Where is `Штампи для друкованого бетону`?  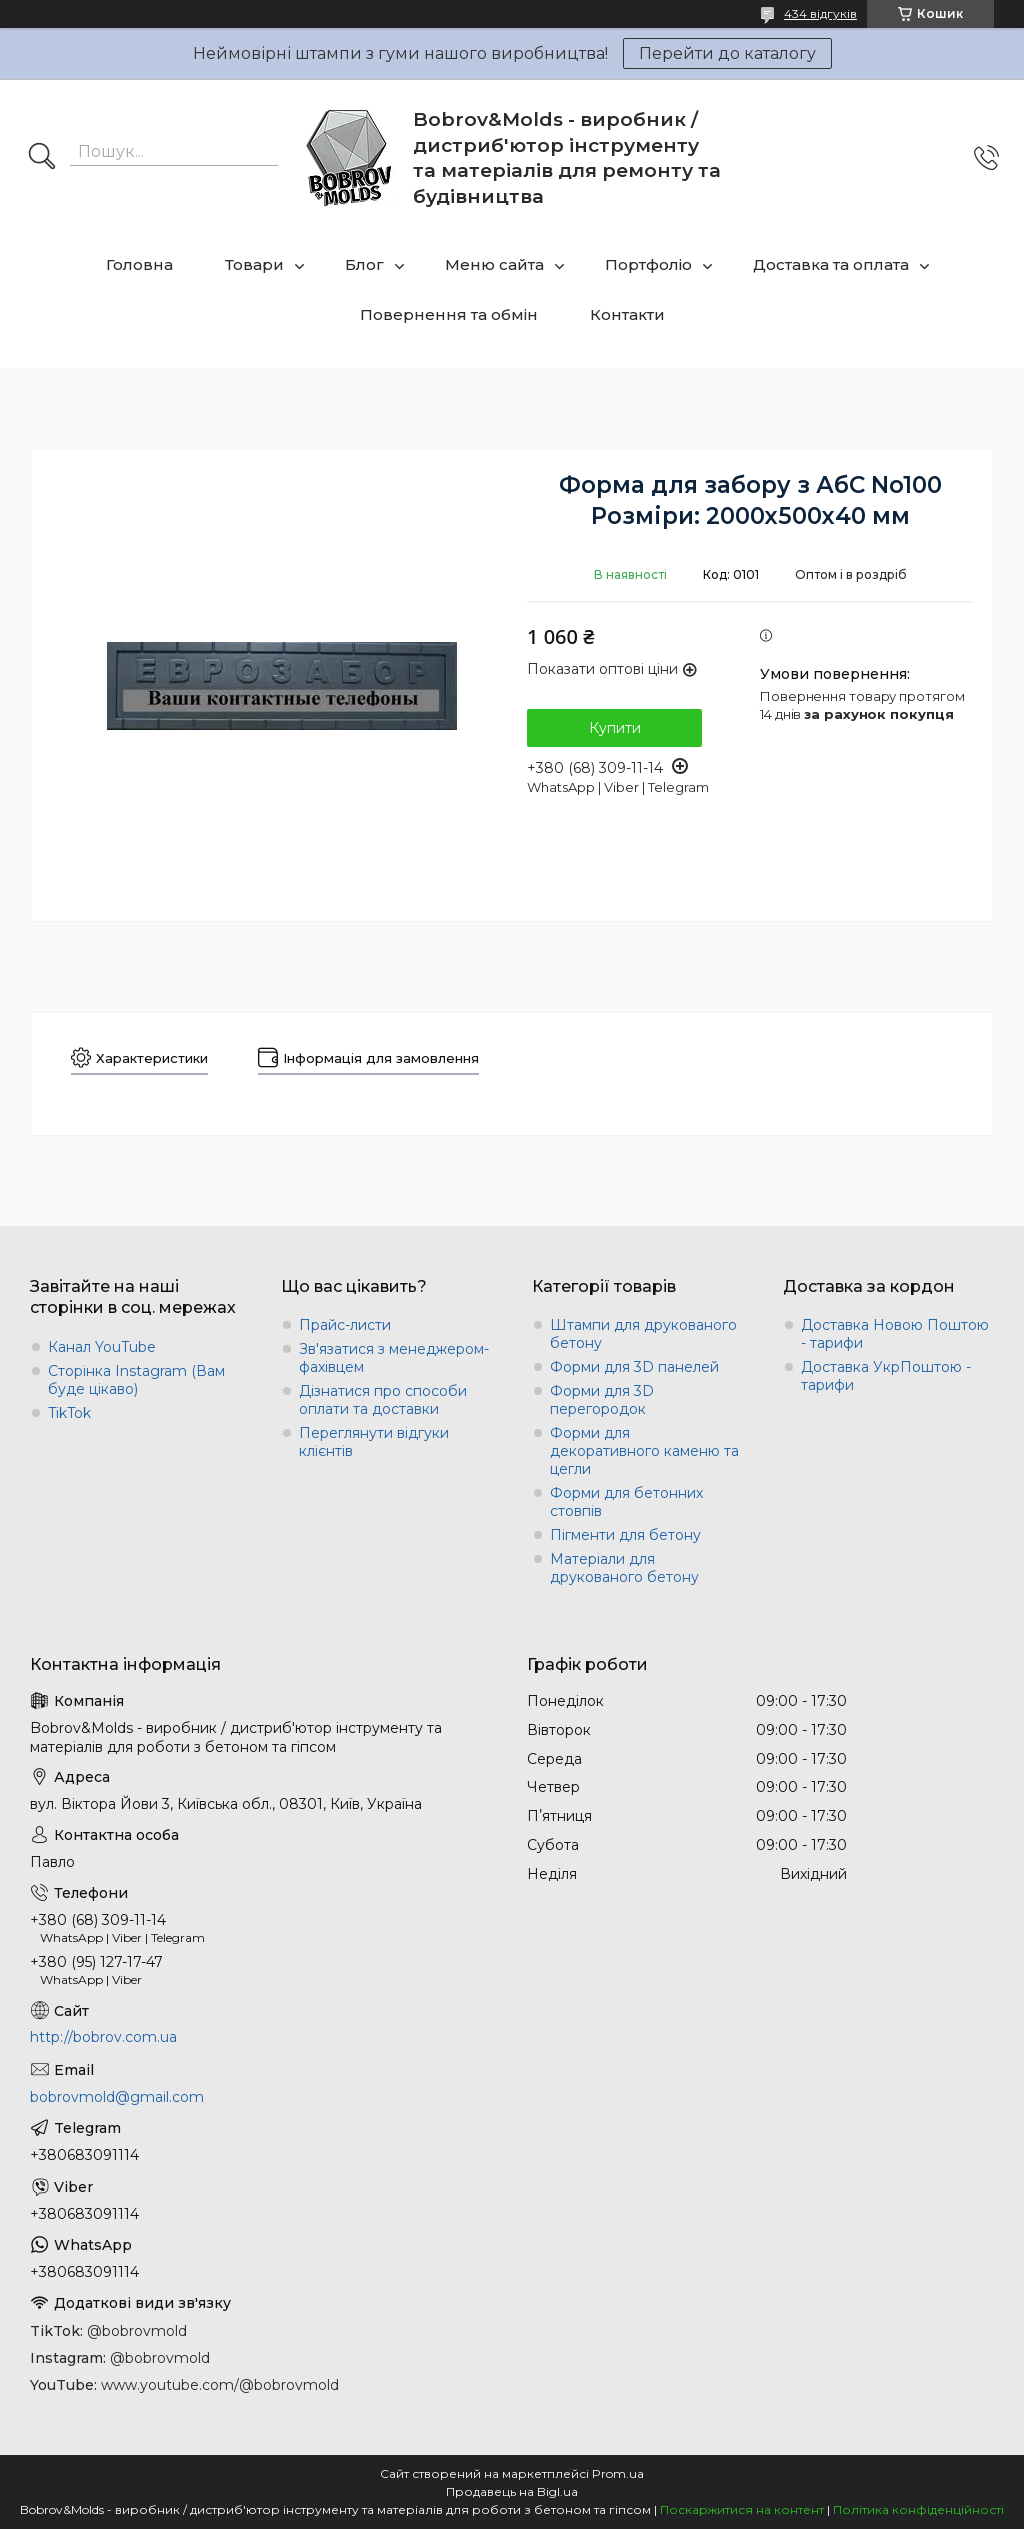
Штампи для друкованого бетону is located at coordinates (643, 1334).